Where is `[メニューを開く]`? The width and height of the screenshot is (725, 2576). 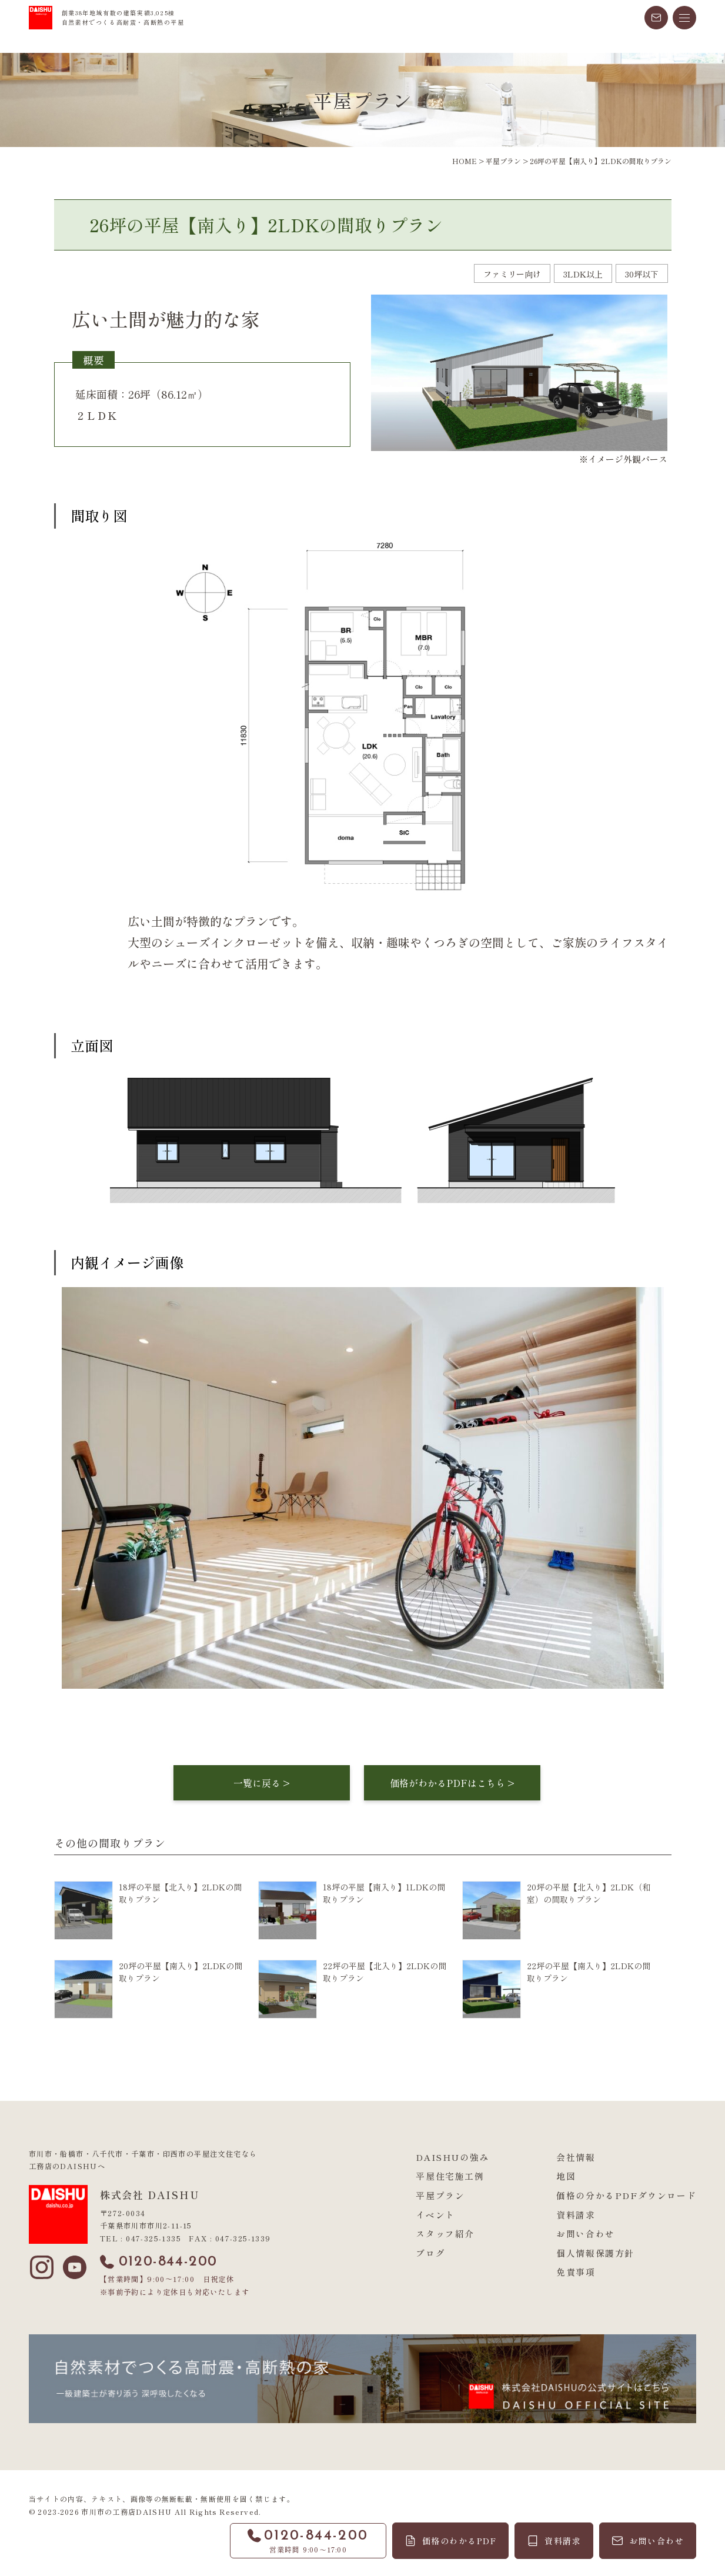 [メニューを開く] is located at coordinates (684, 17).